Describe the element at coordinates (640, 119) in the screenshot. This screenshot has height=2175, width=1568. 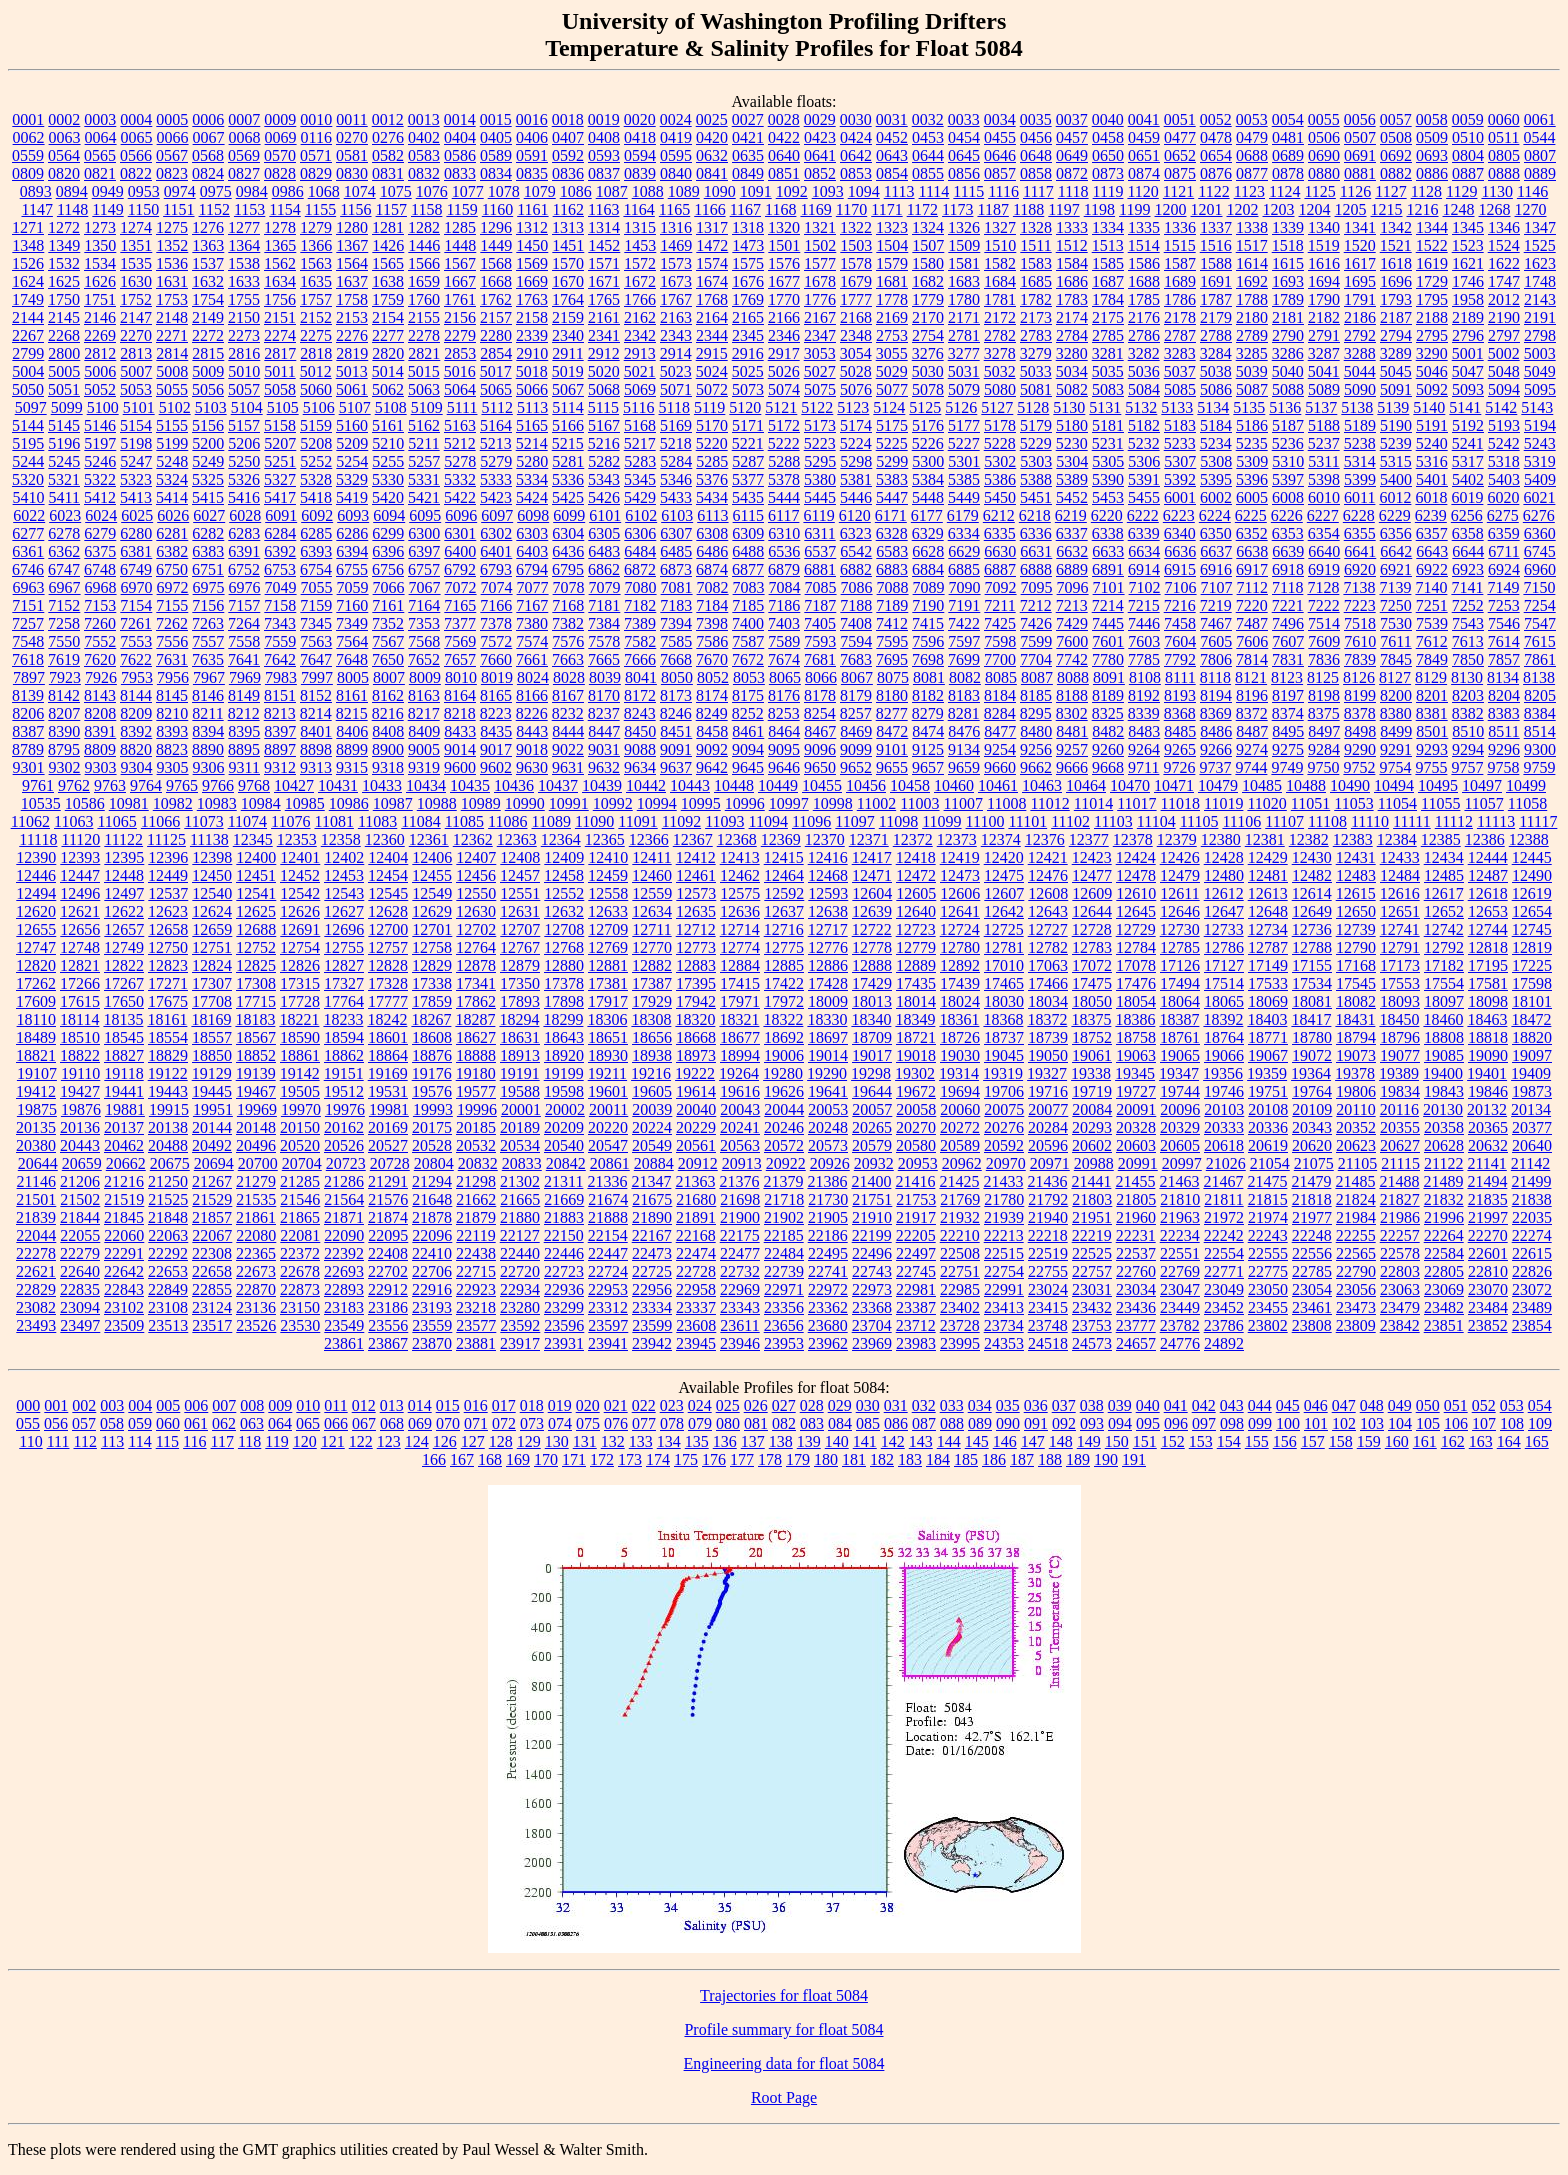
I see `0020` at that location.